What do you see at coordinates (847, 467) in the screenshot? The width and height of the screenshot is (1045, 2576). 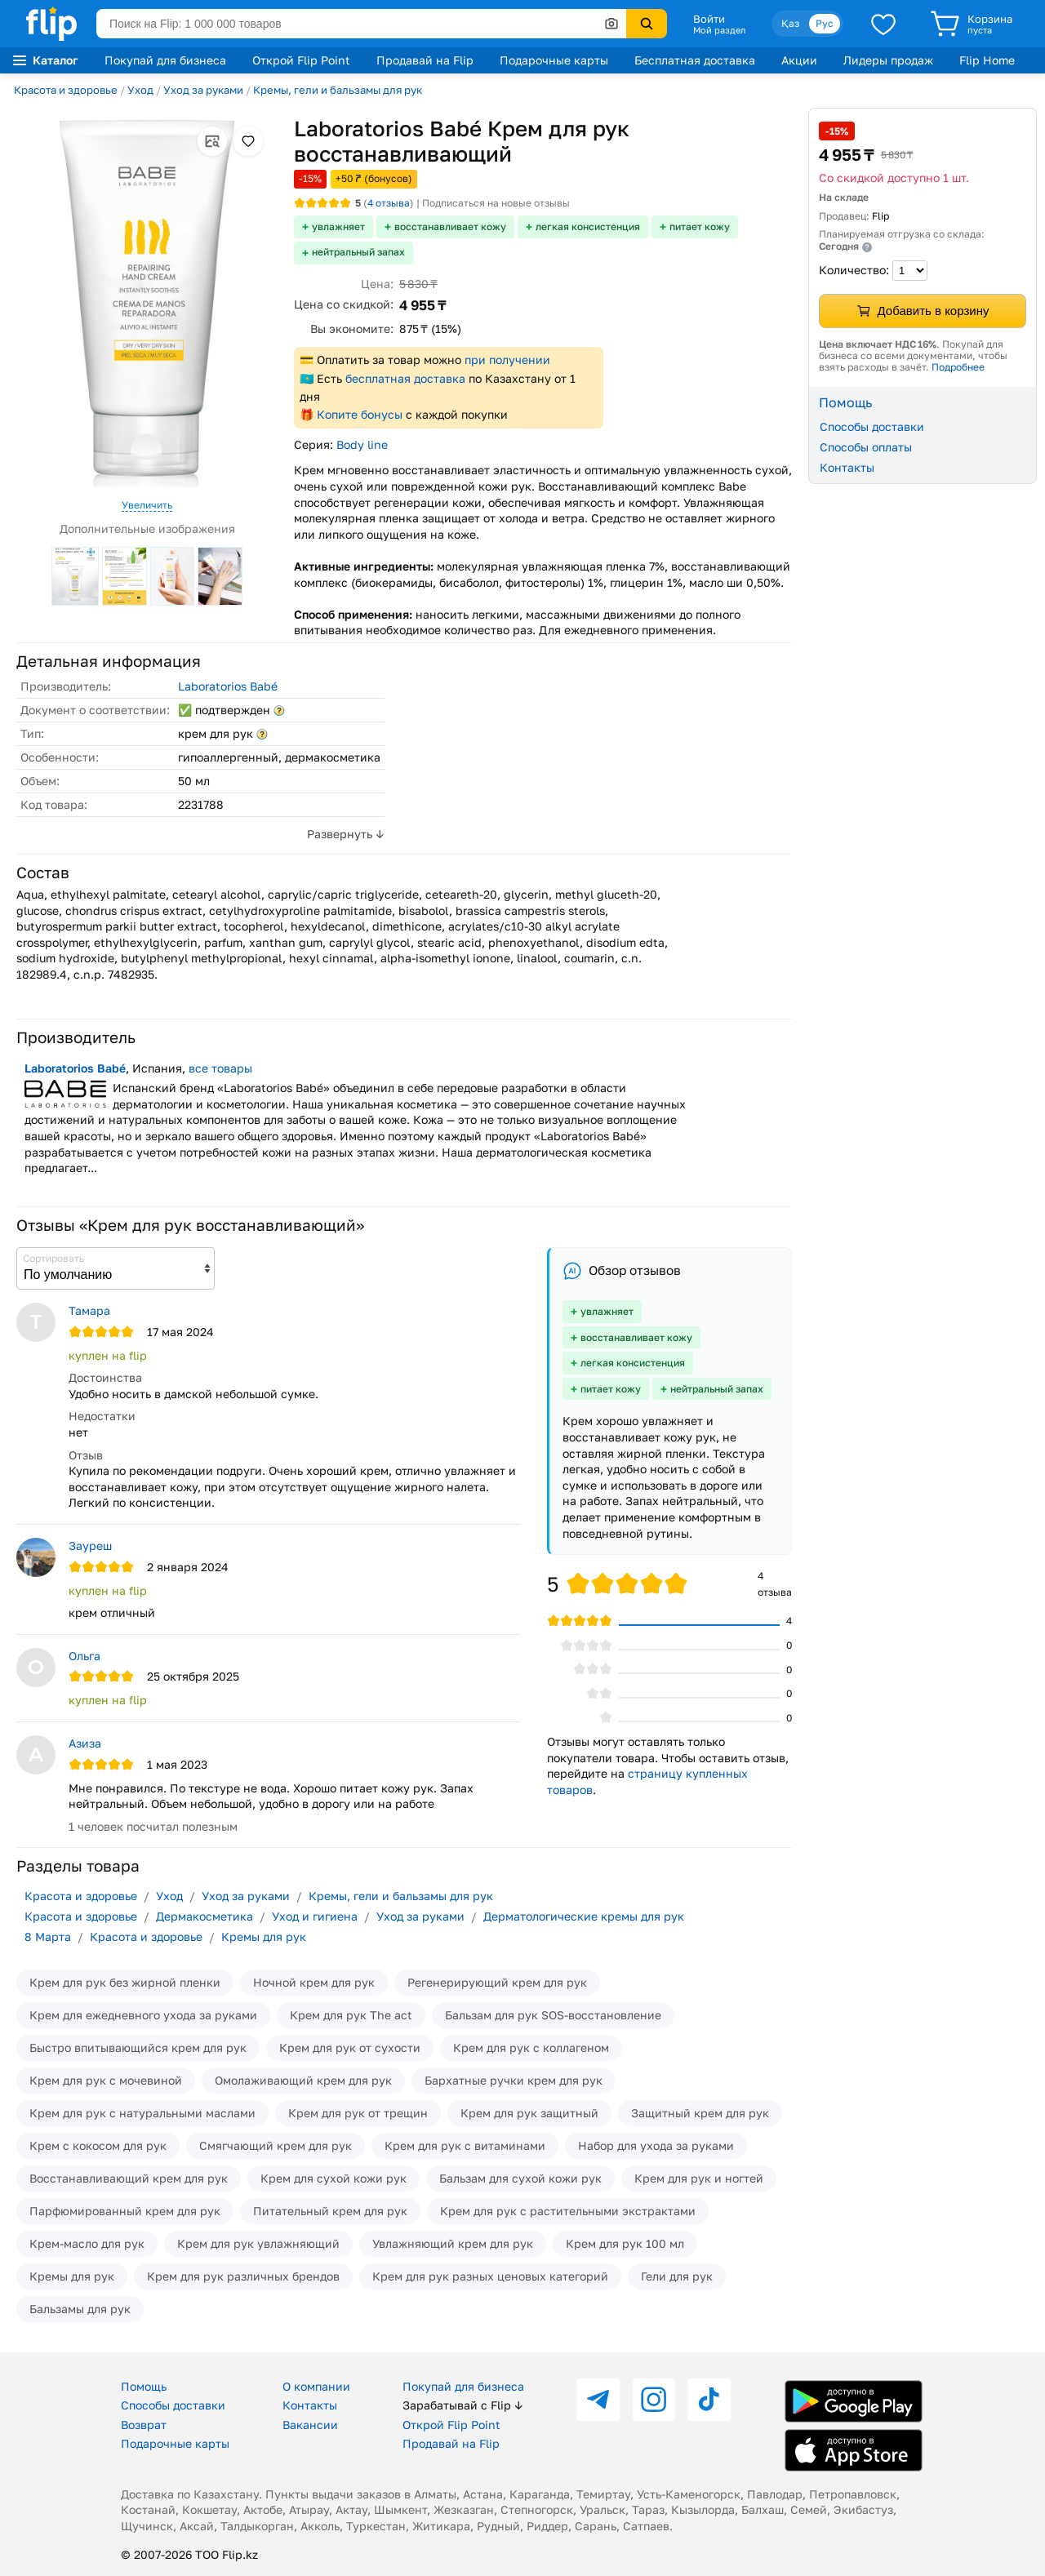 I see `Контакты` at bounding box center [847, 467].